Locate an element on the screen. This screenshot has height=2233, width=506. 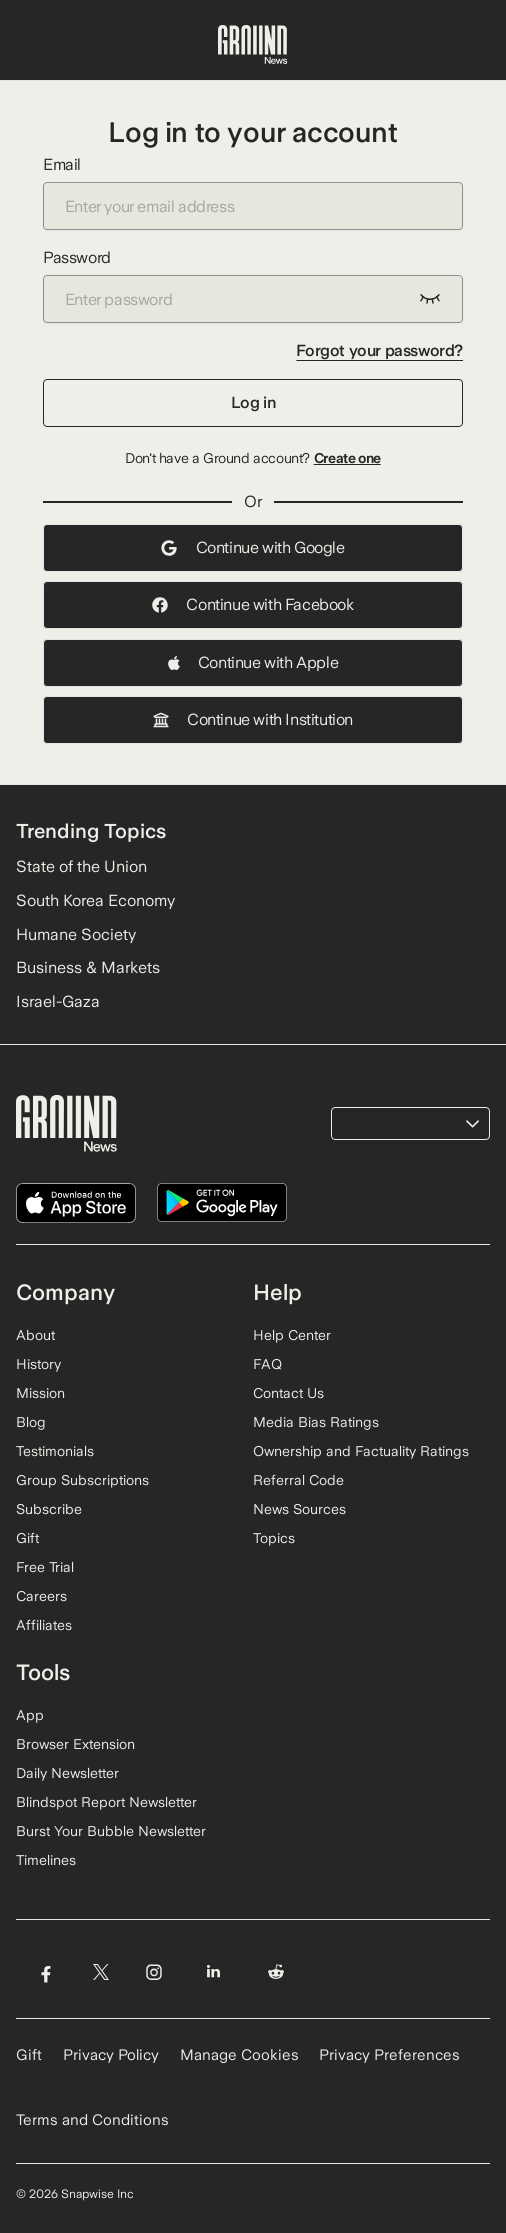
Continue with Google is located at coordinates (252, 547).